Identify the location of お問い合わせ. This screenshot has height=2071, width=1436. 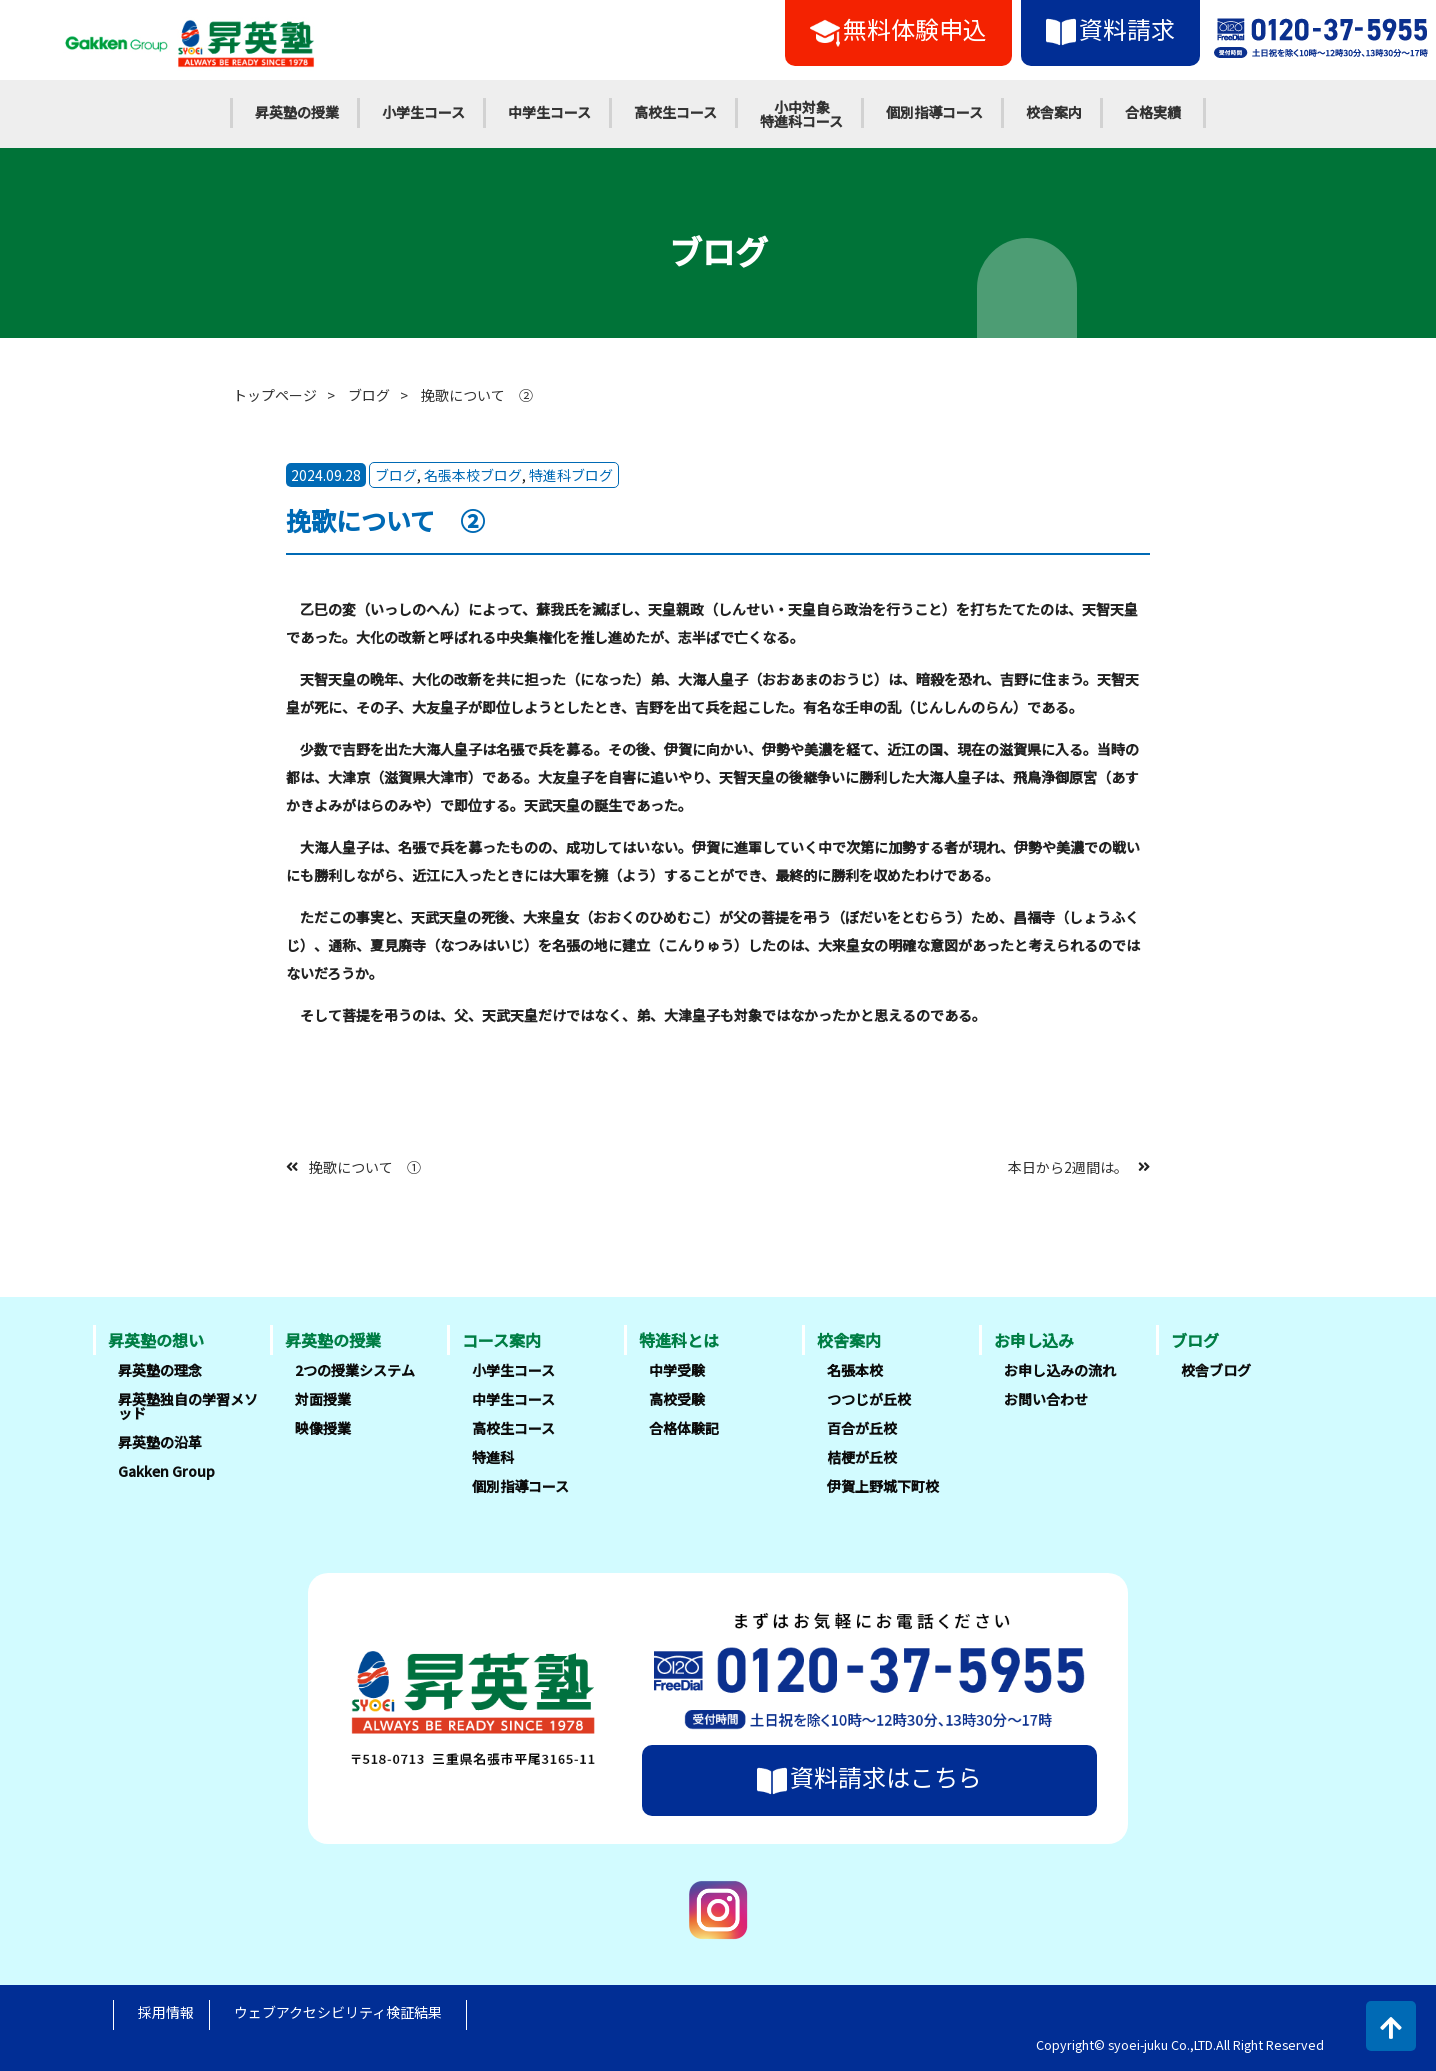
(1046, 1399).